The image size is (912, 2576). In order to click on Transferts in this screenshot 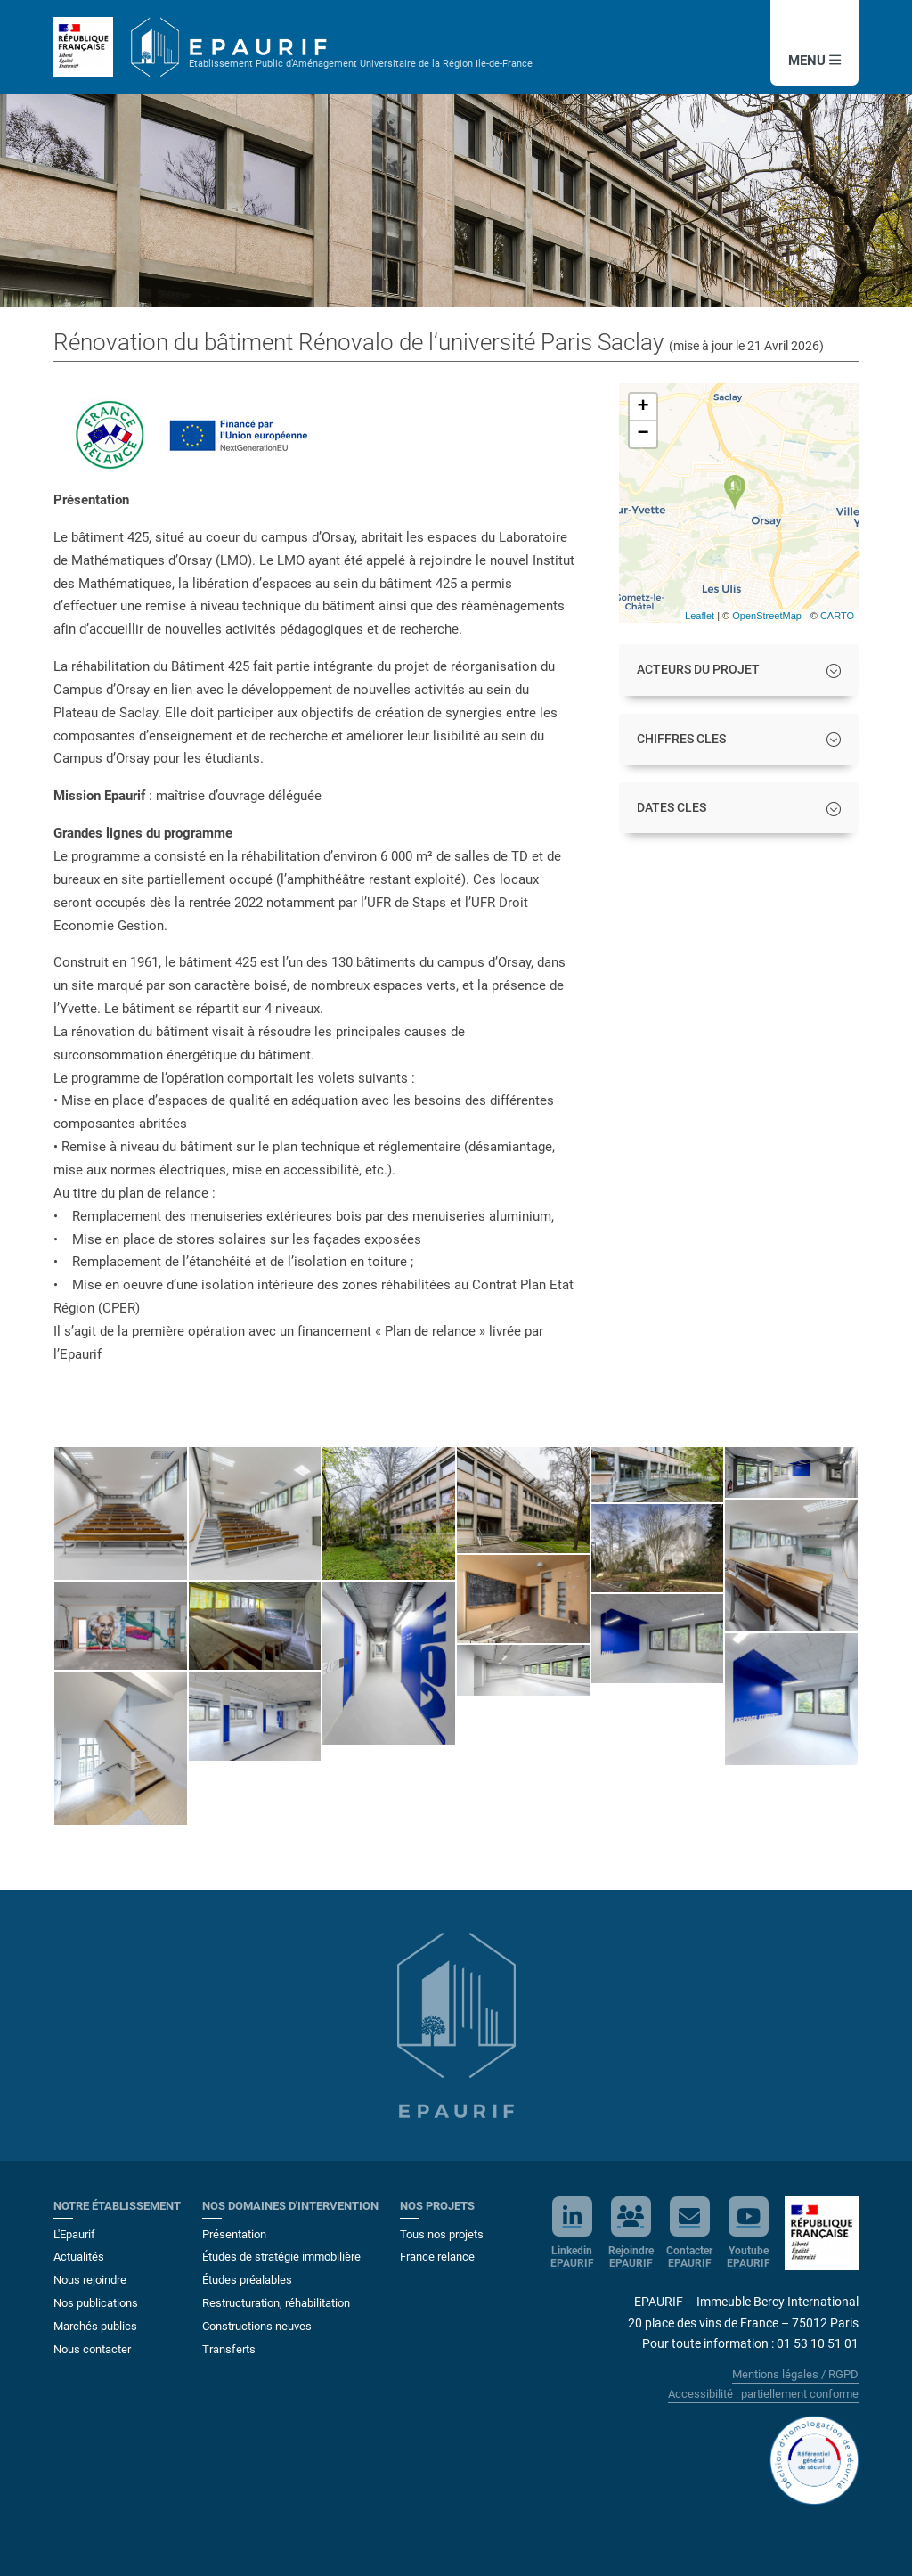, I will do `click(229, 2349)`.